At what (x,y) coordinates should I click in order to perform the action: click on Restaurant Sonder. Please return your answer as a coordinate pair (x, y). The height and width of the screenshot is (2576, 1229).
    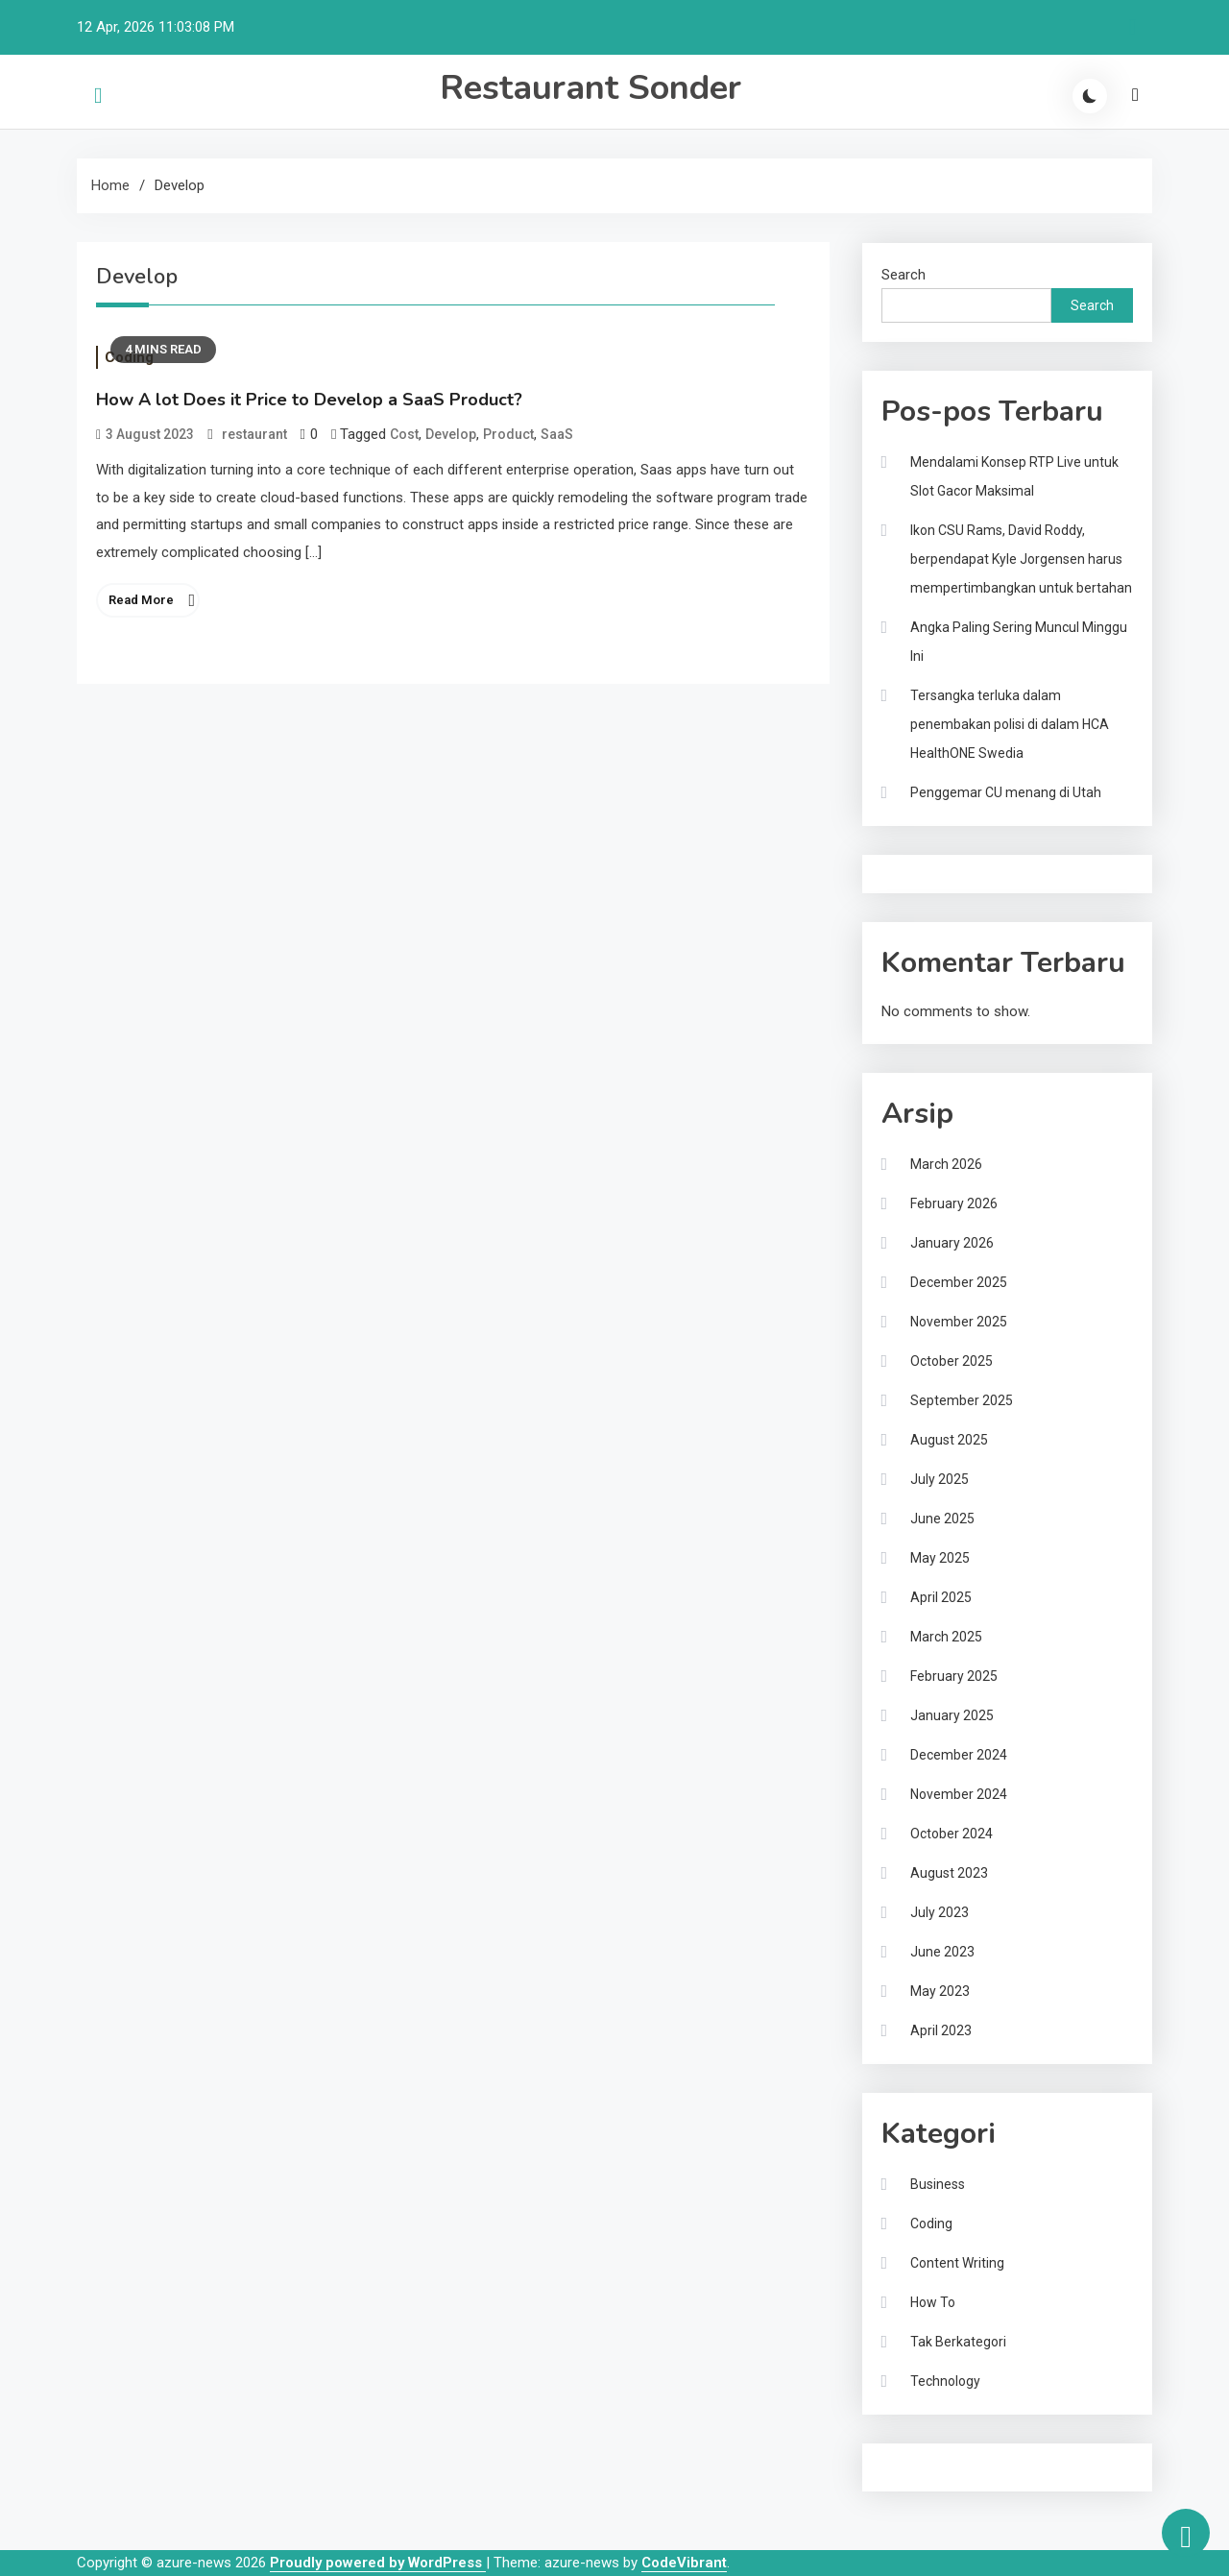
    Looking at the image, I should click on (590, 87).